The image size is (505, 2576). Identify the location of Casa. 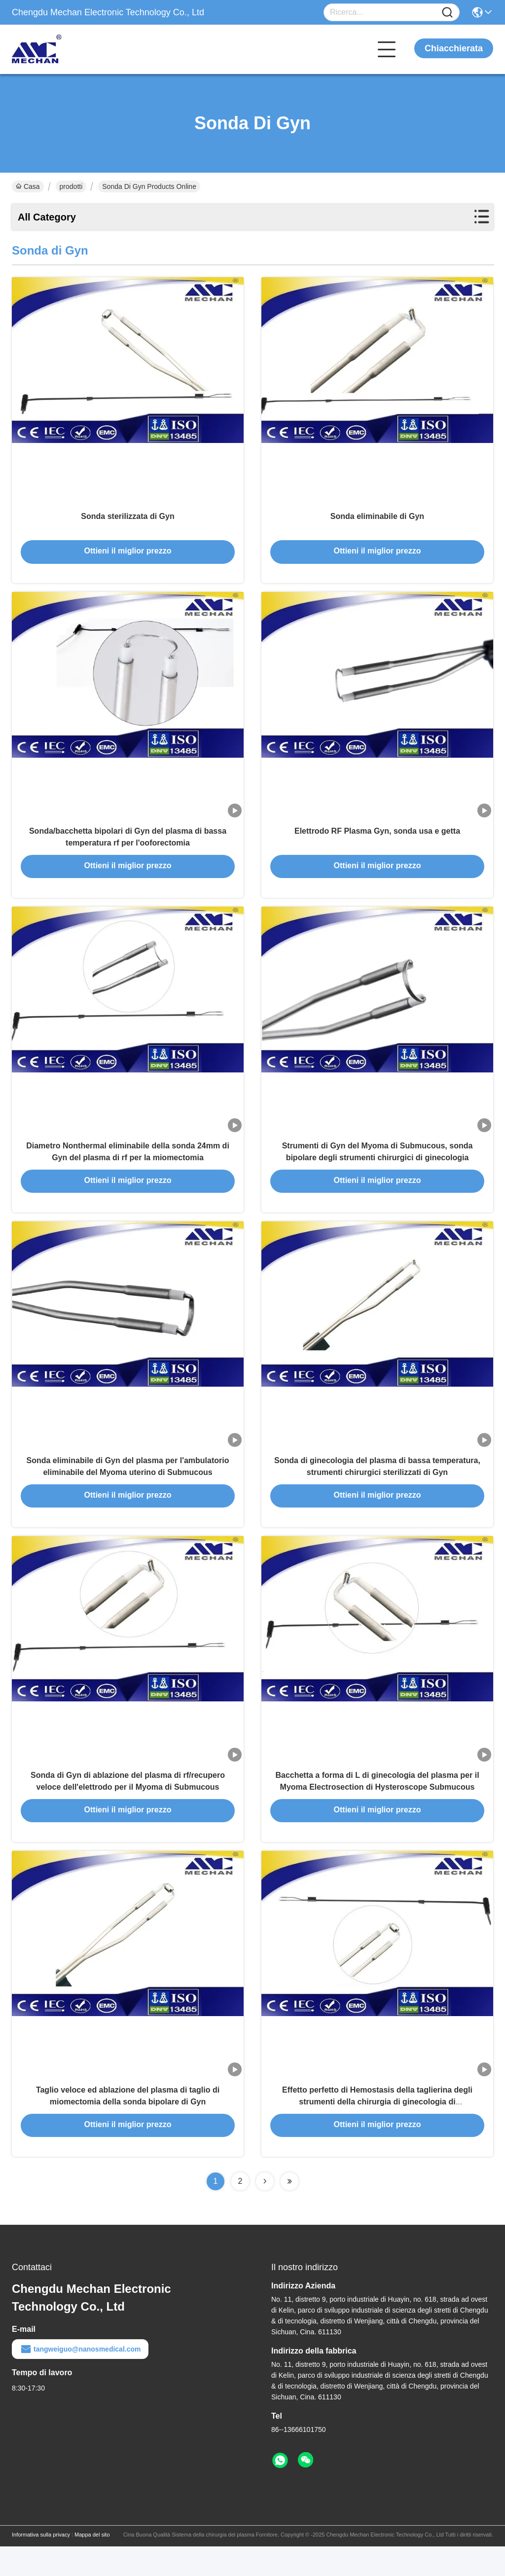
(28, 186).